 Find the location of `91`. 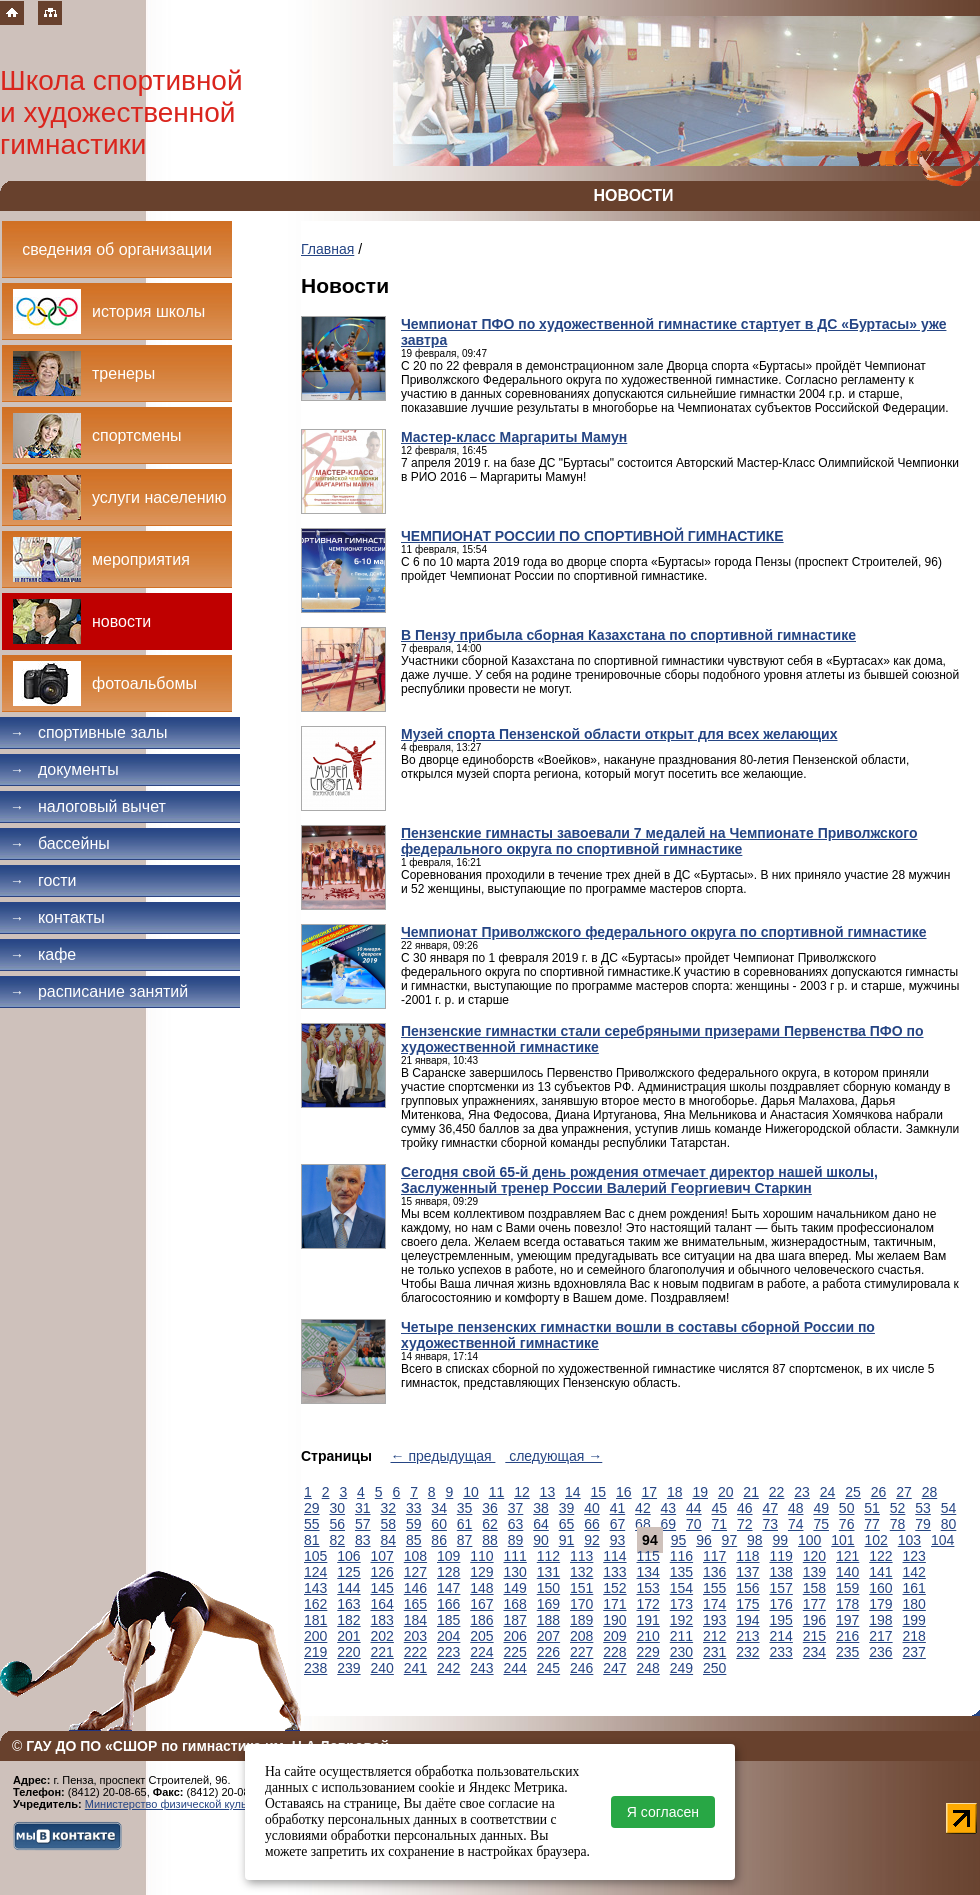

91 is located at coordinates (567, 1540).